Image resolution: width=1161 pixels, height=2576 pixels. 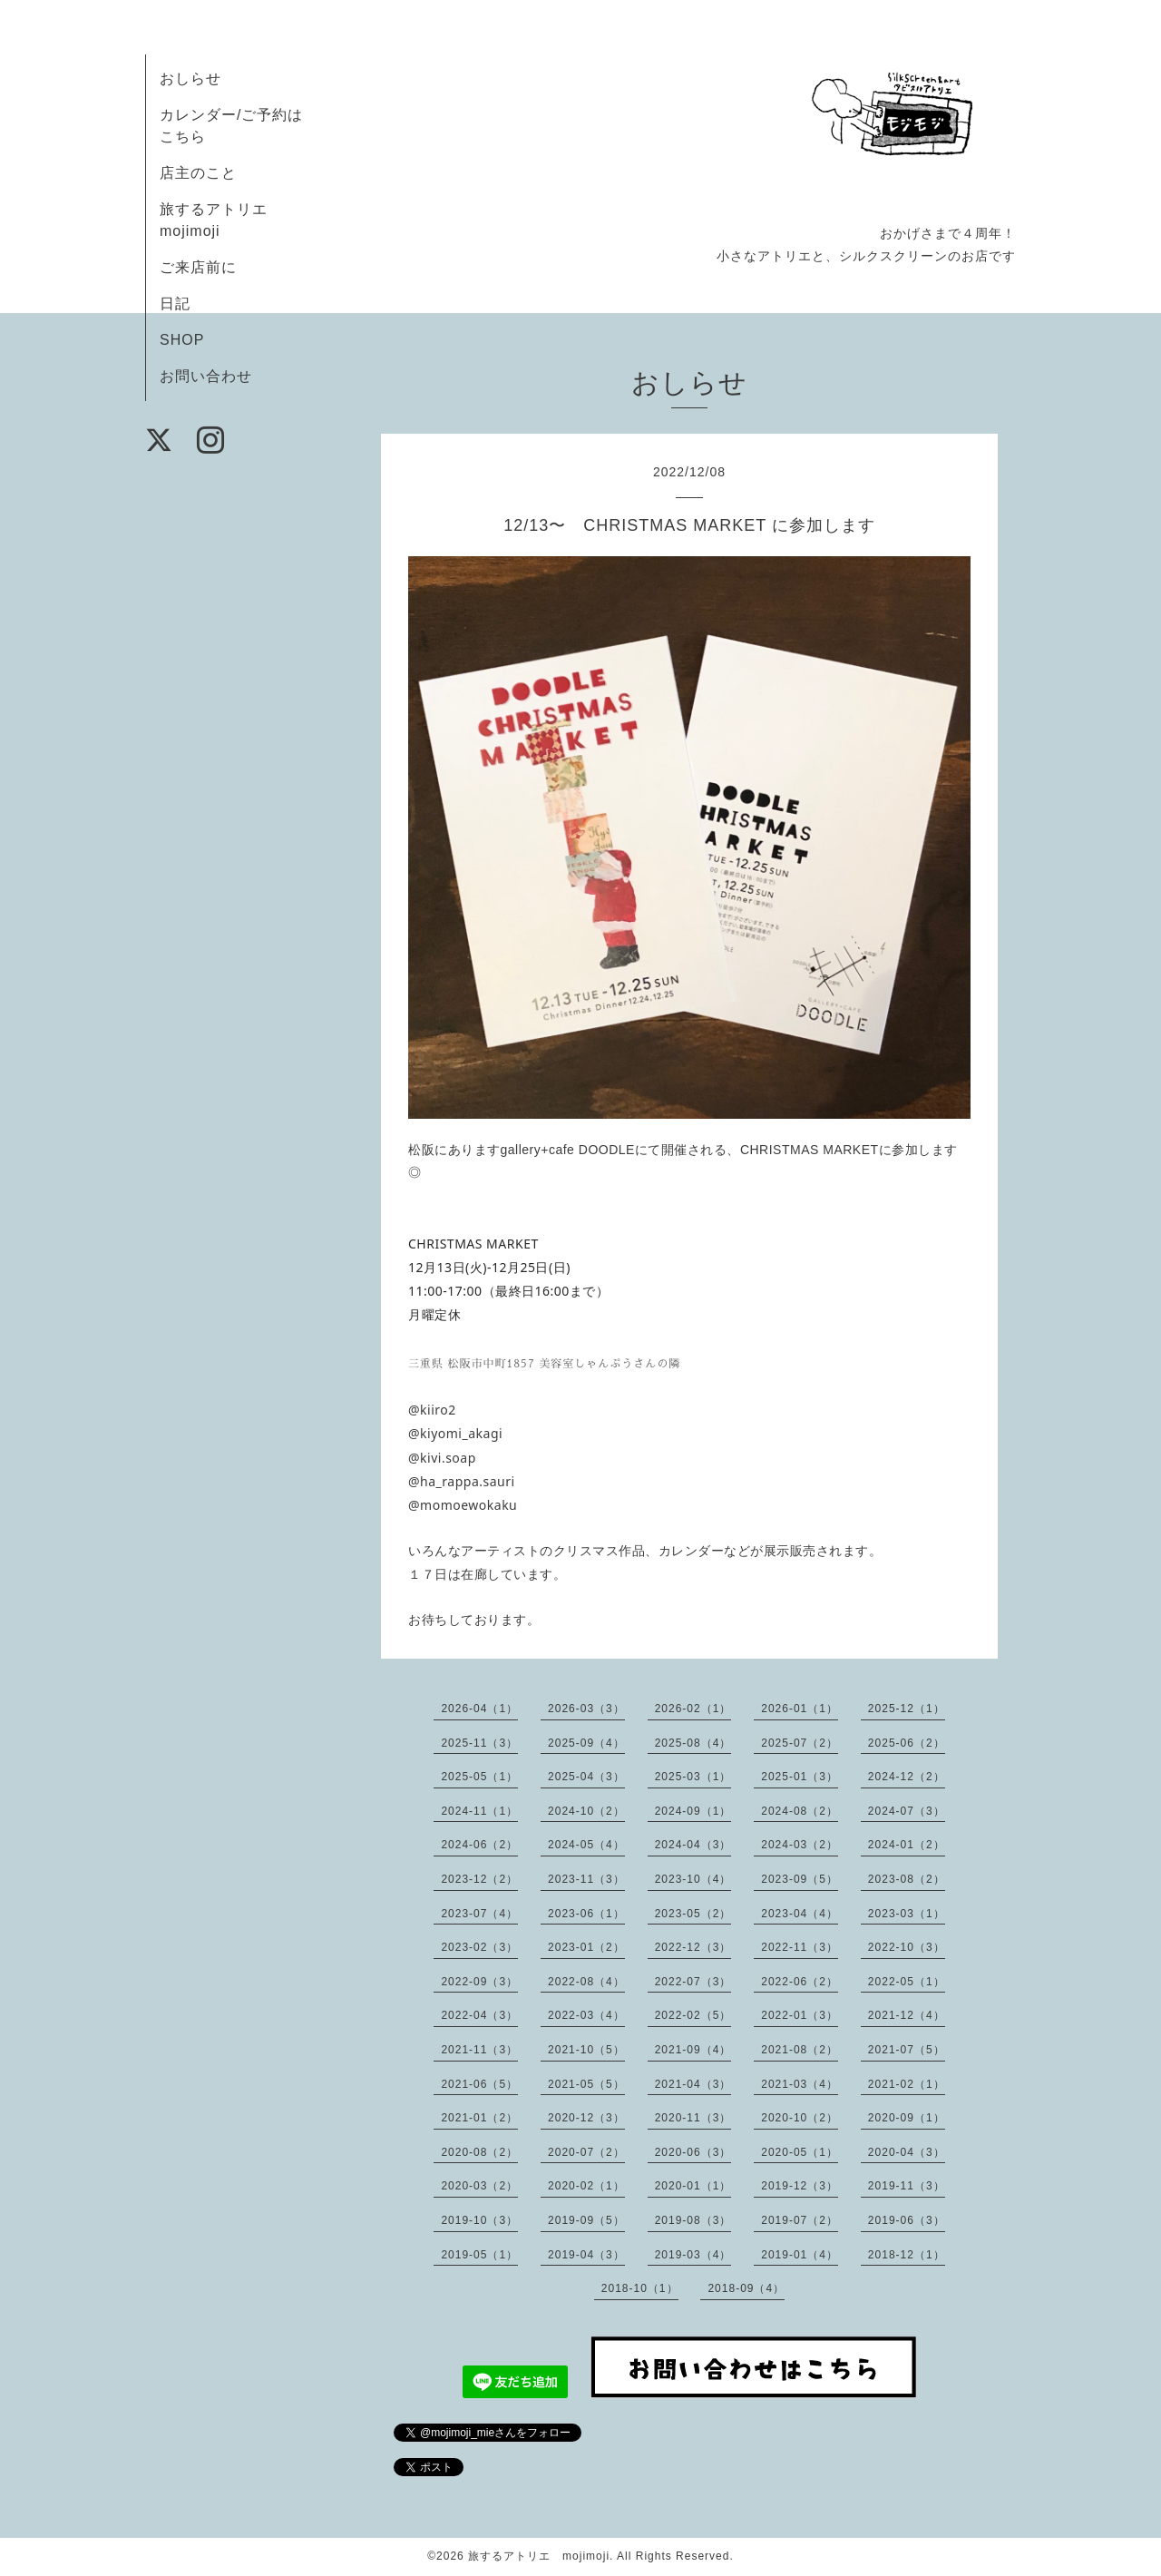 I want to click on 2024-11（1）, so click(x=479, y=1811).